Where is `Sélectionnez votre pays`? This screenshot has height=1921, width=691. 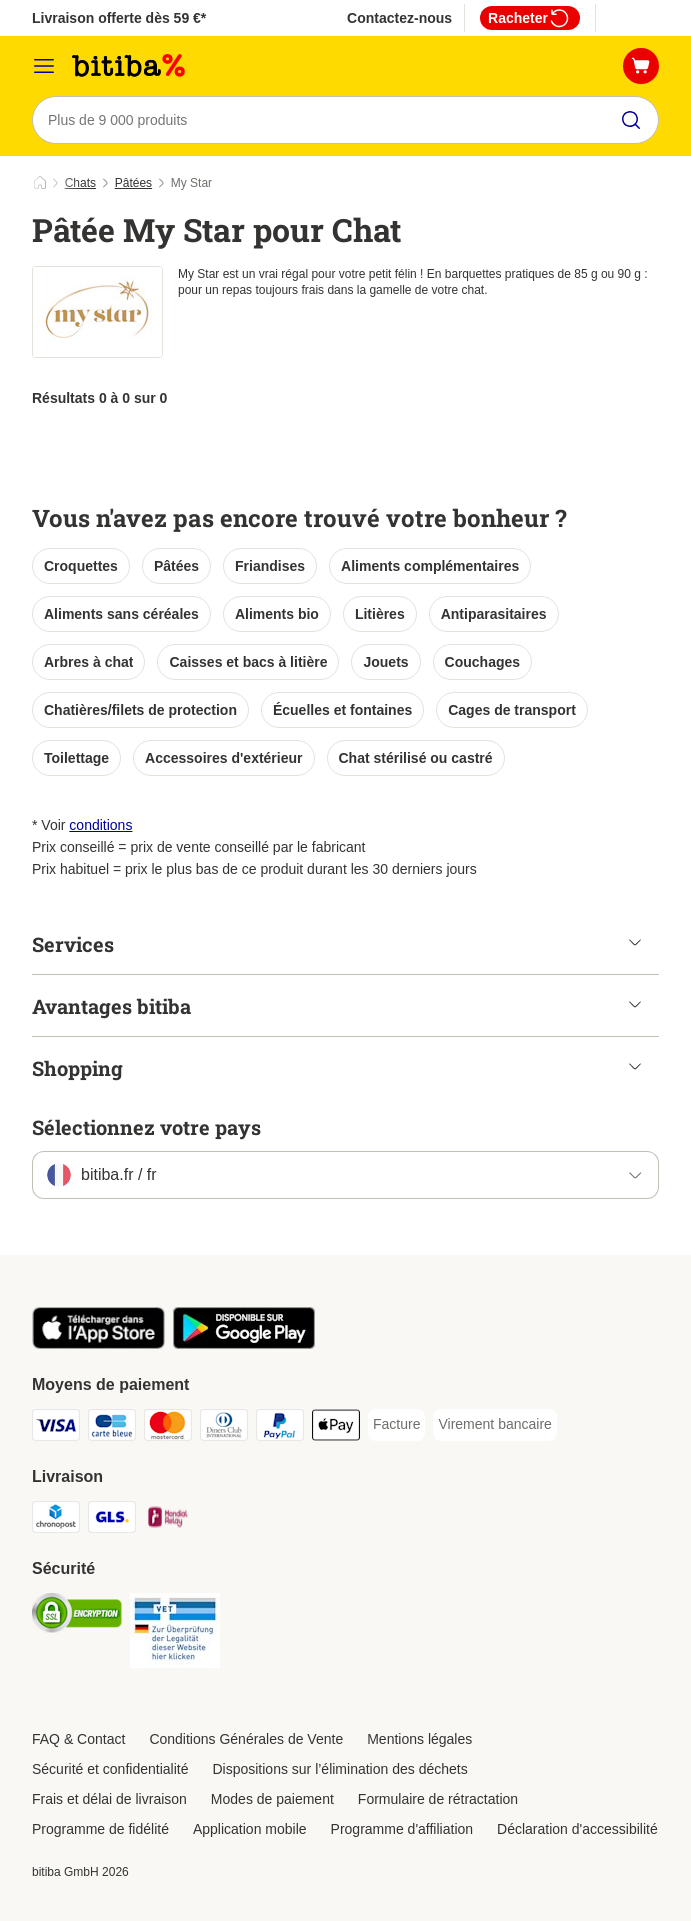
Sélectionnez votre pays is located at coordinates (146, 1127).